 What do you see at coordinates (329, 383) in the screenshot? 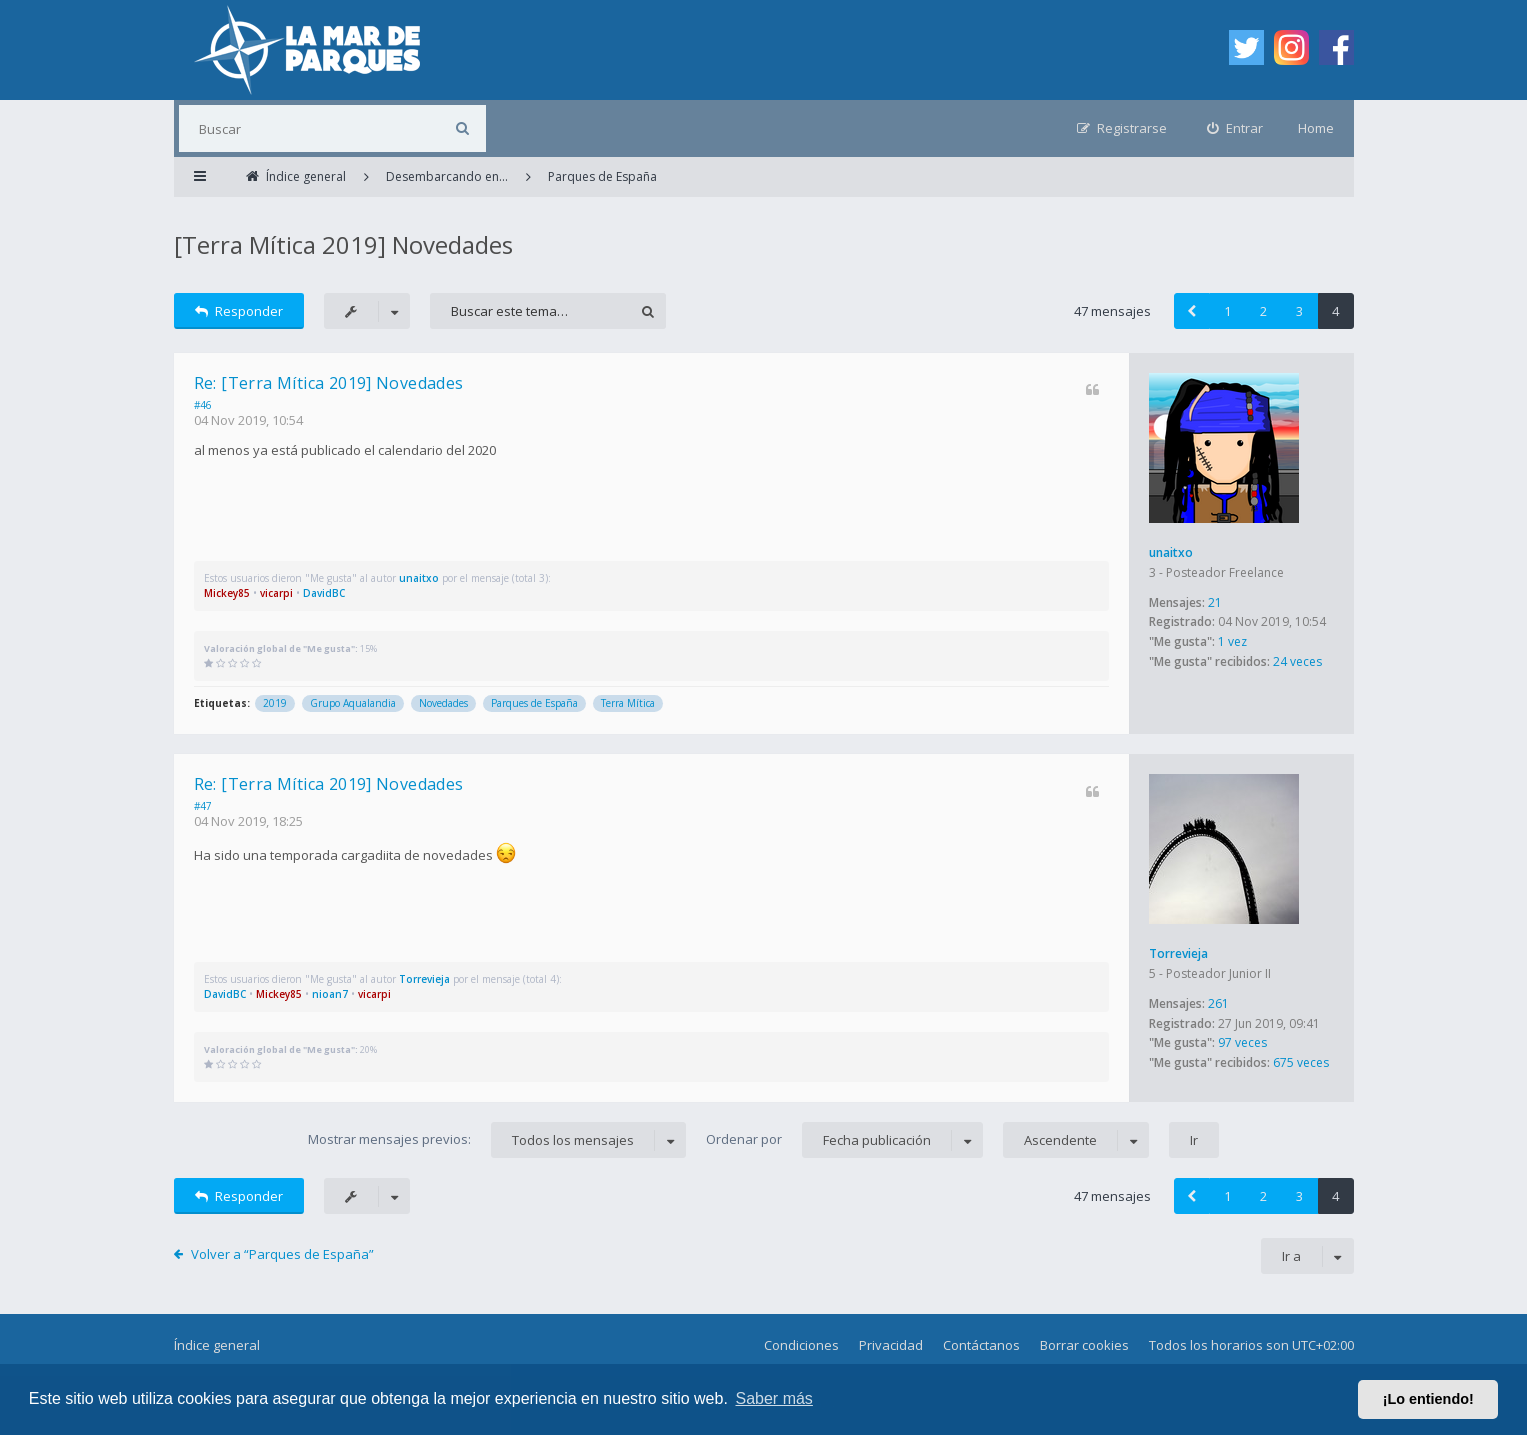
I see `Re: [Terra Mítica 2019] Novedades` at bounding box center [329, 383].